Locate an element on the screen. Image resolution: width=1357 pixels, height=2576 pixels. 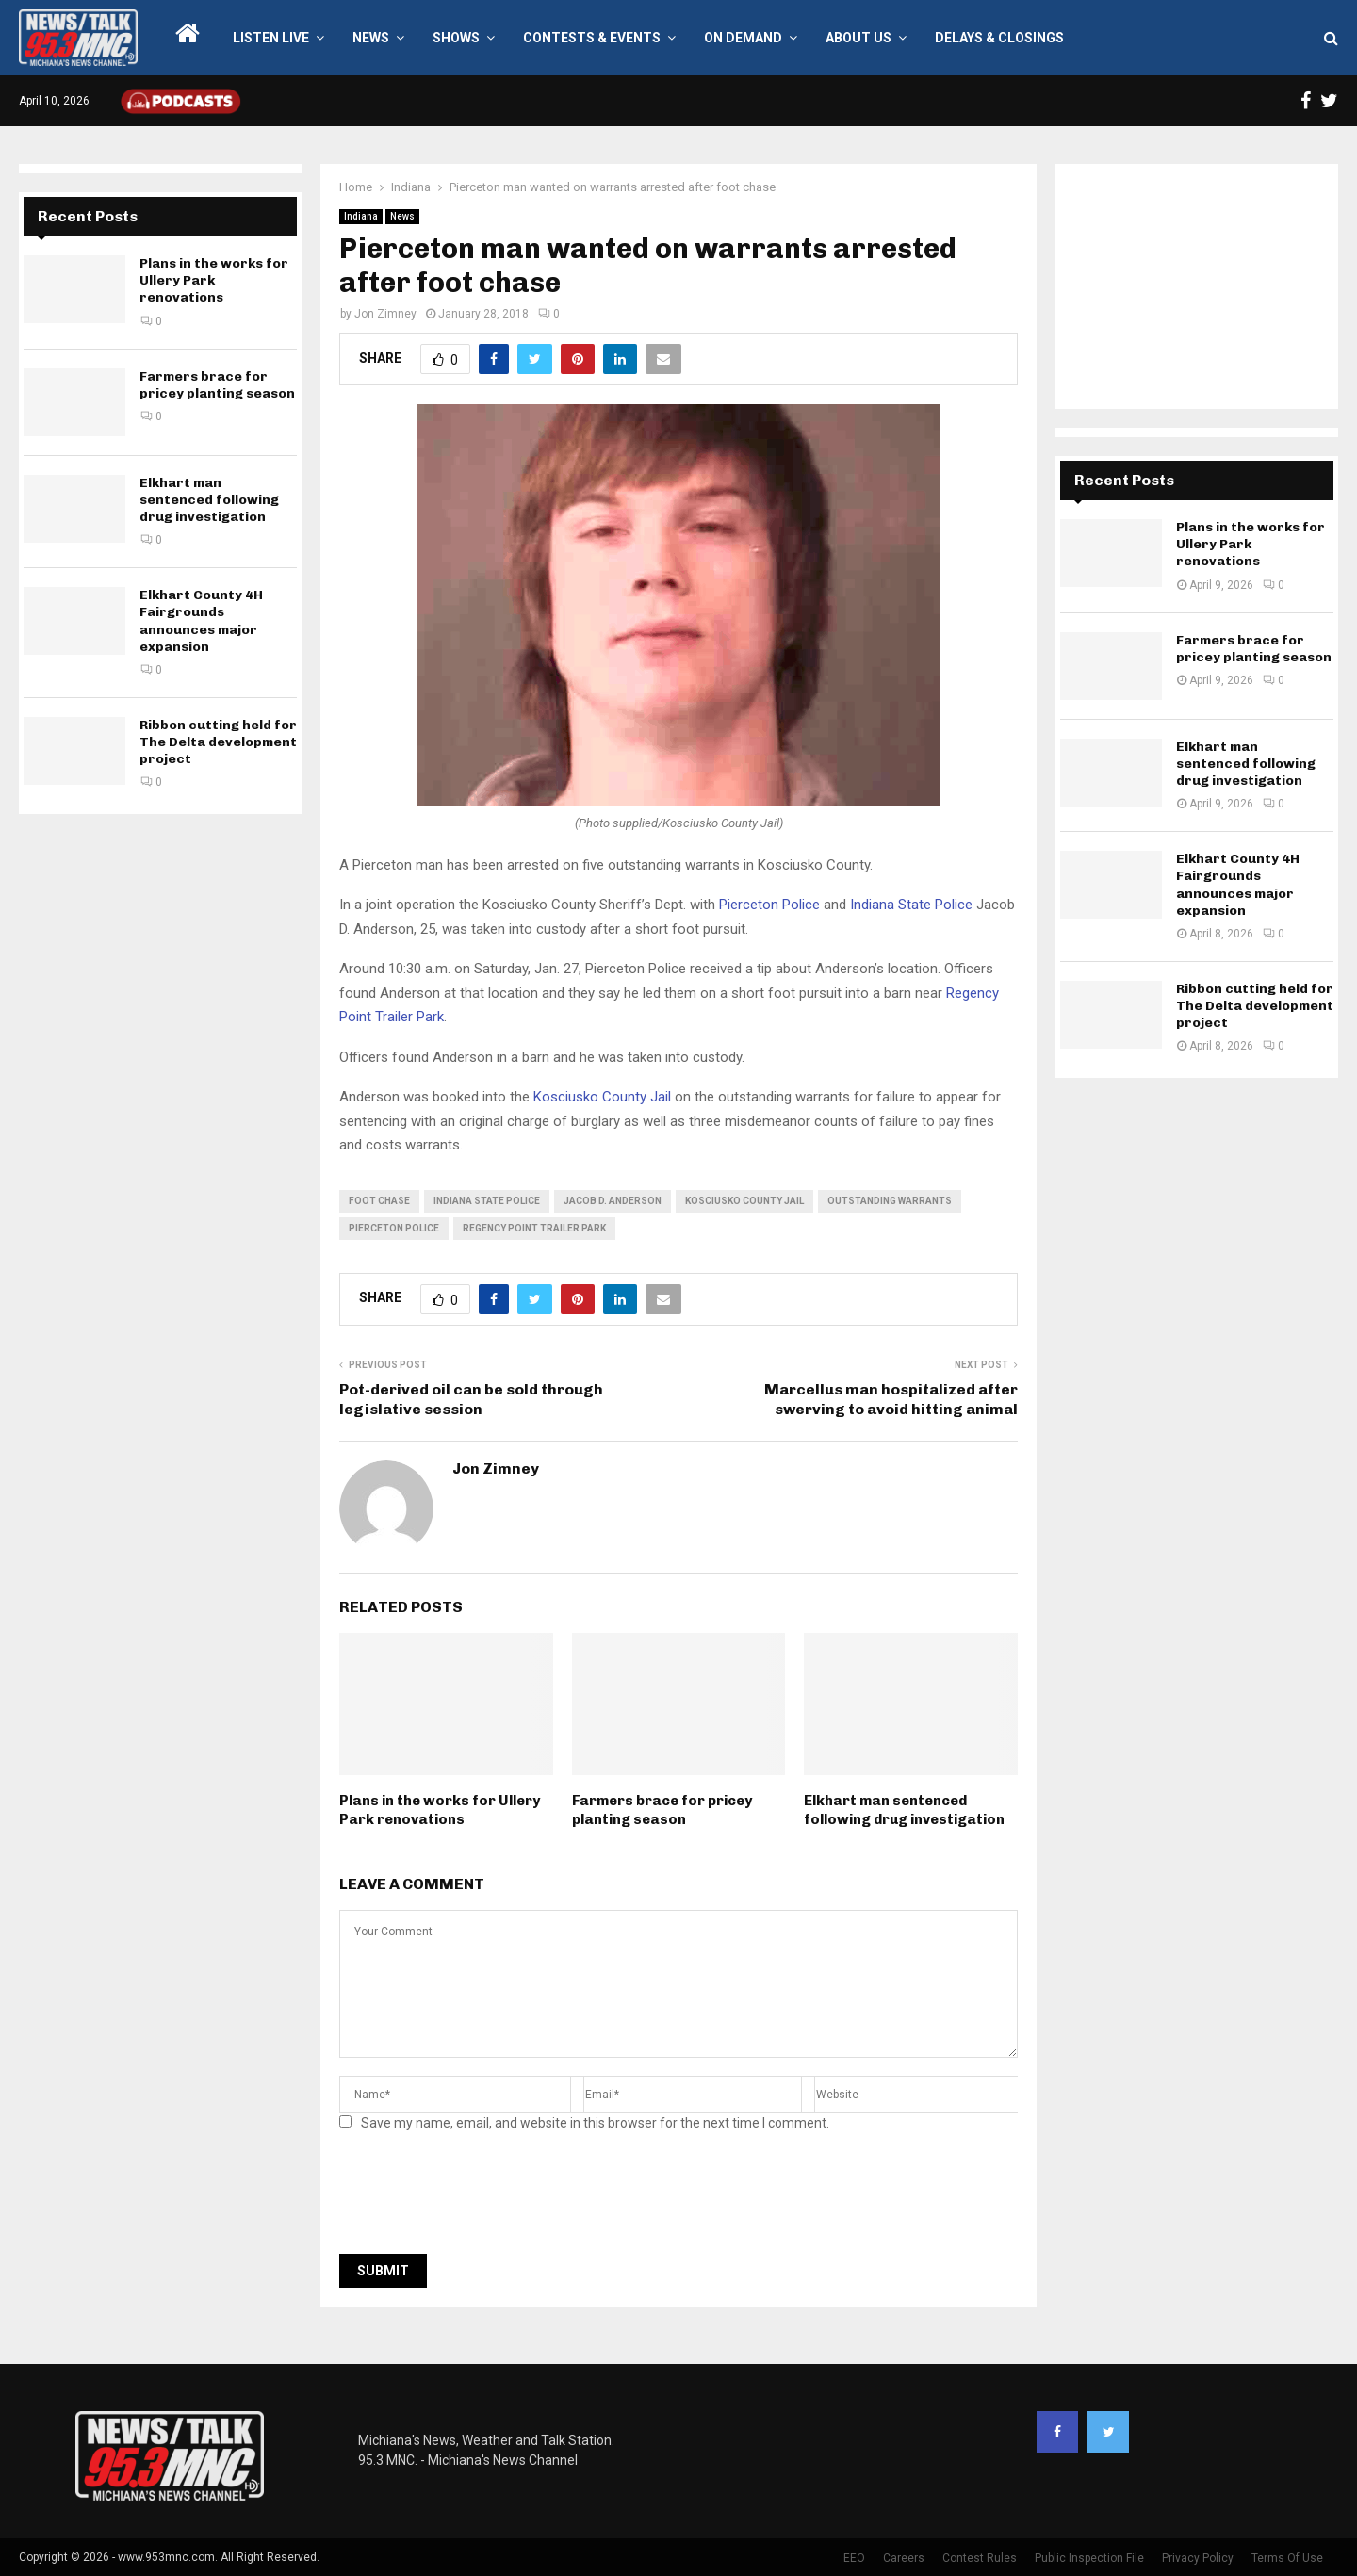
Jacob D. Anderson is located at coordinates (613, 1201).